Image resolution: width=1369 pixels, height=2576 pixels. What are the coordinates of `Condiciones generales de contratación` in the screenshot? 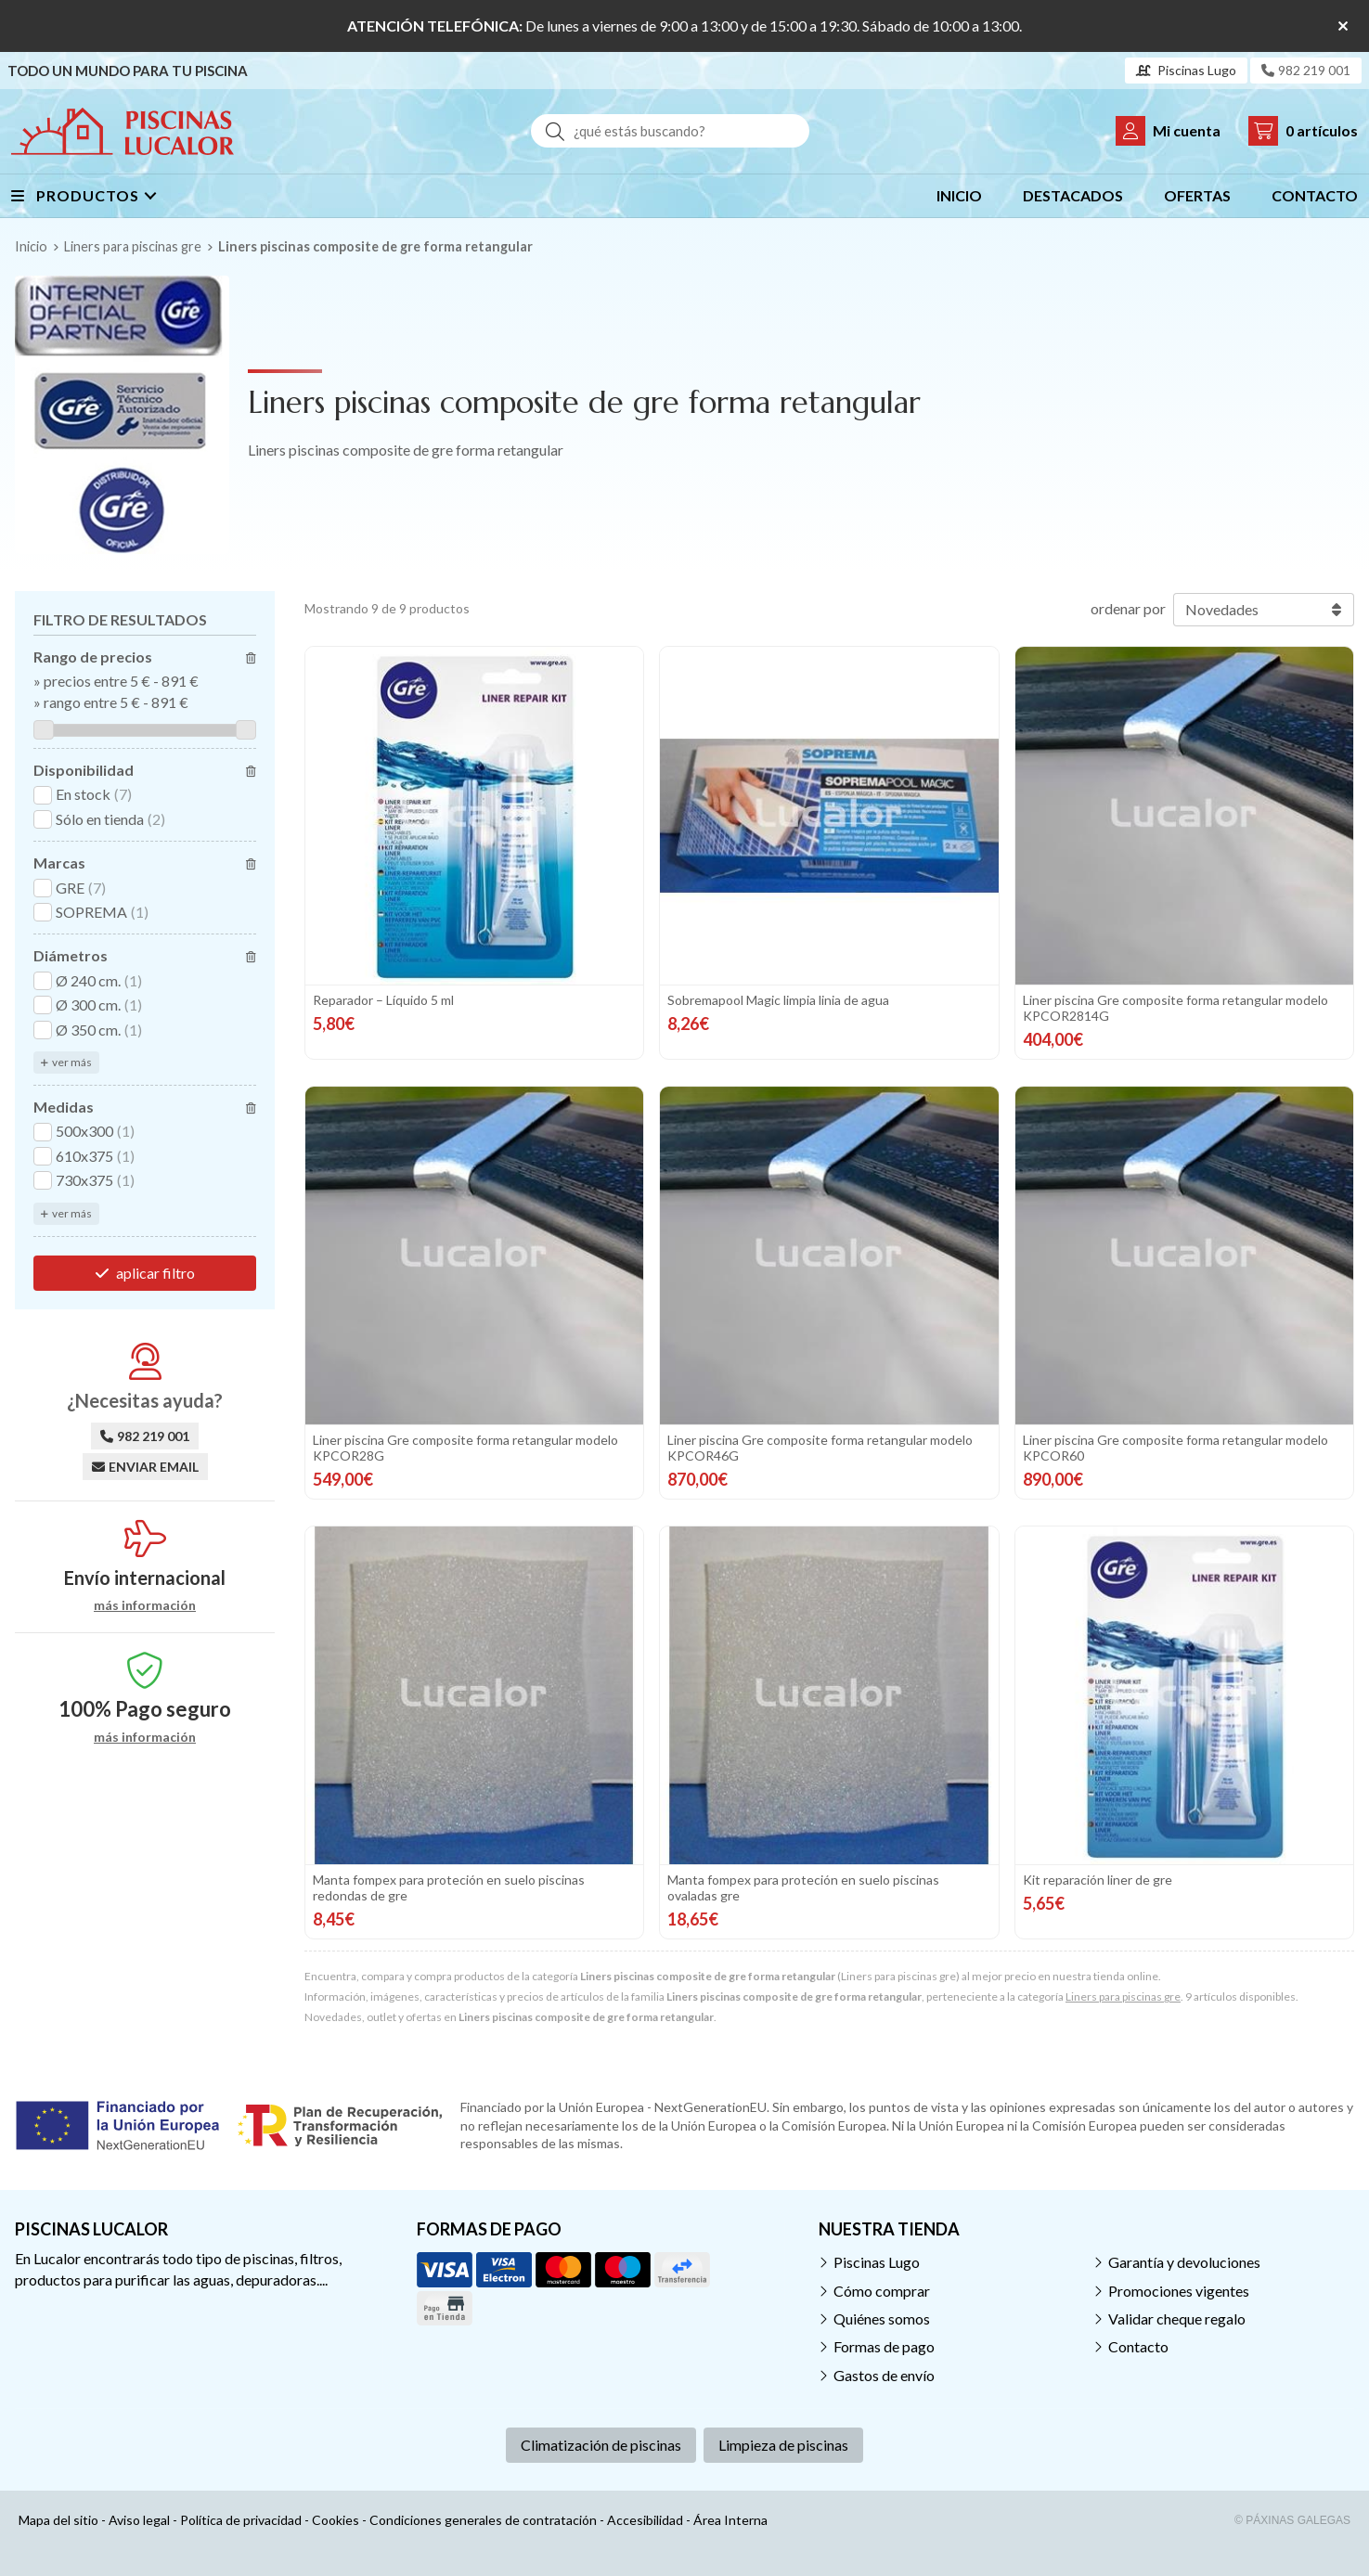 It's located at (483, 2520).